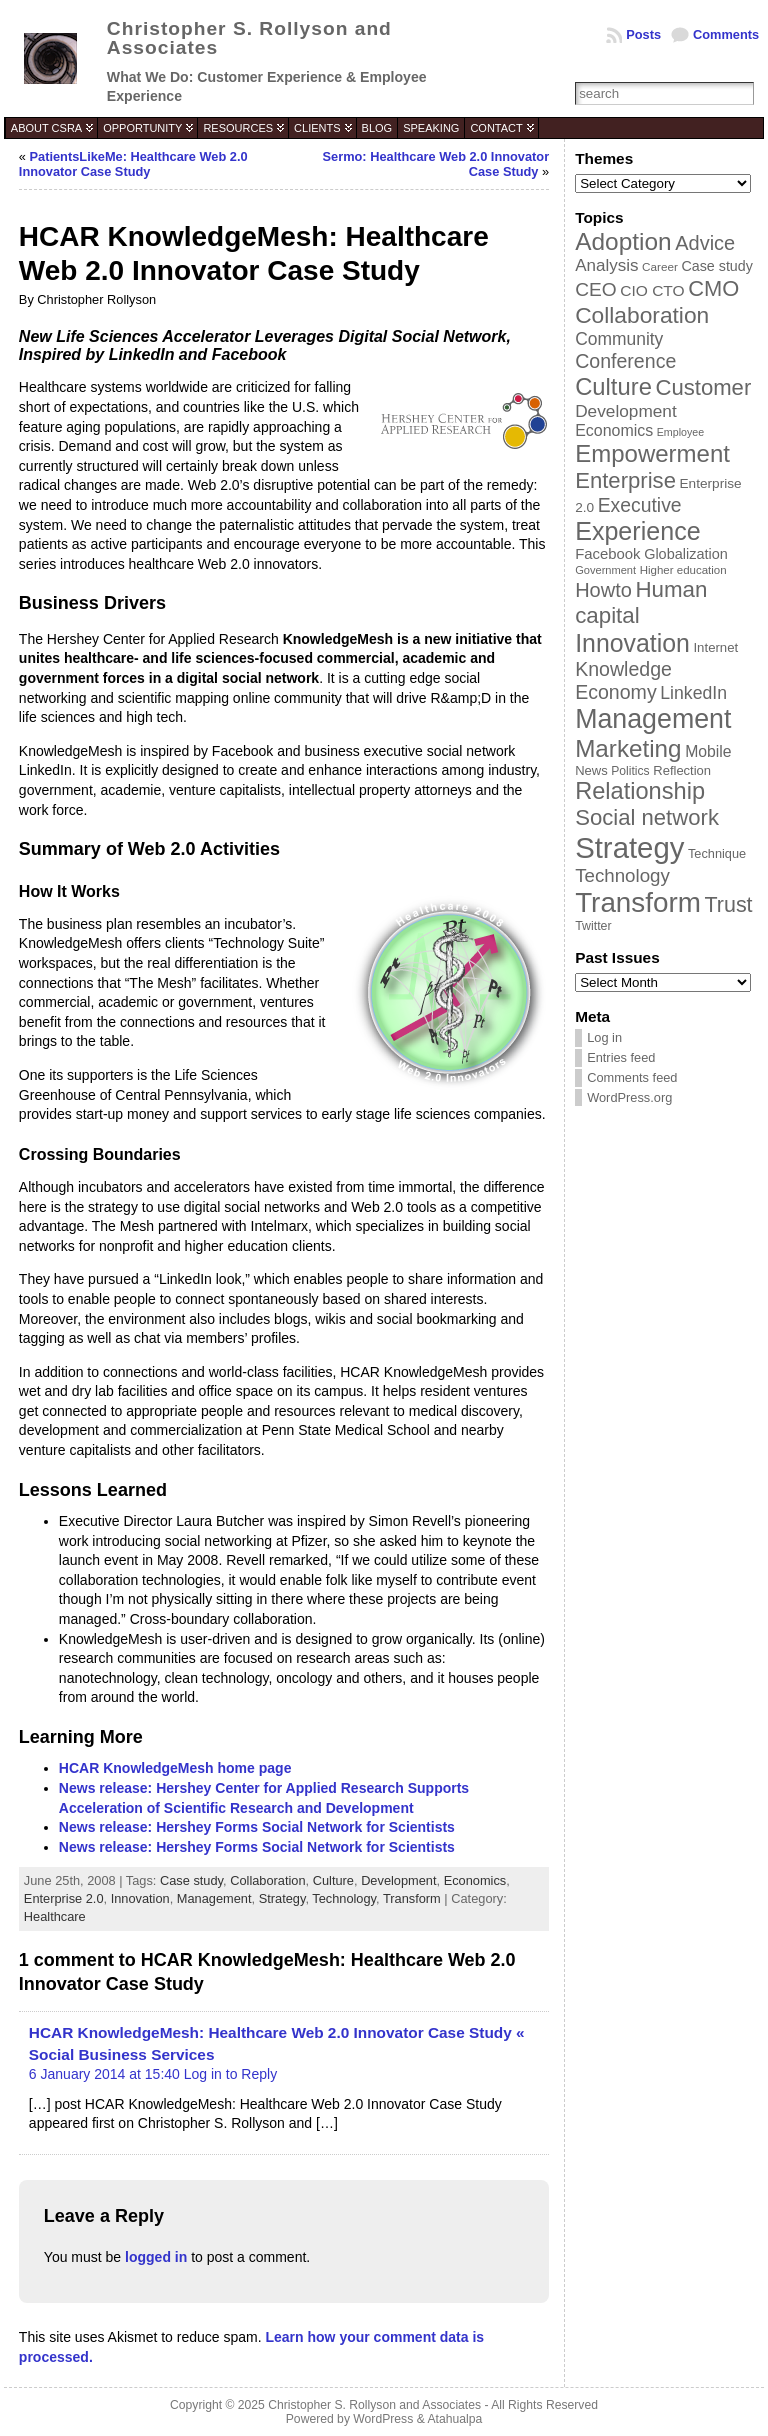  I want to click on Management, so click(214, 1898).